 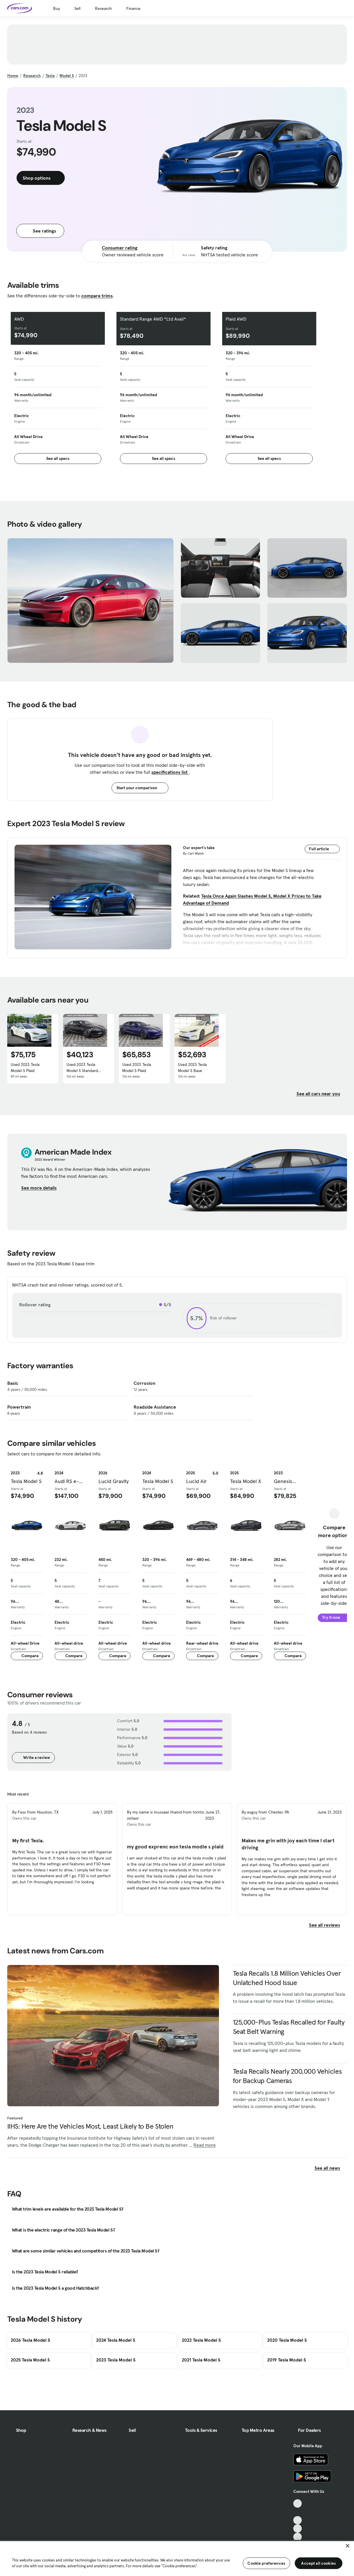 I want to click on [Pinterest, External link], so click(x=297, y=2537).